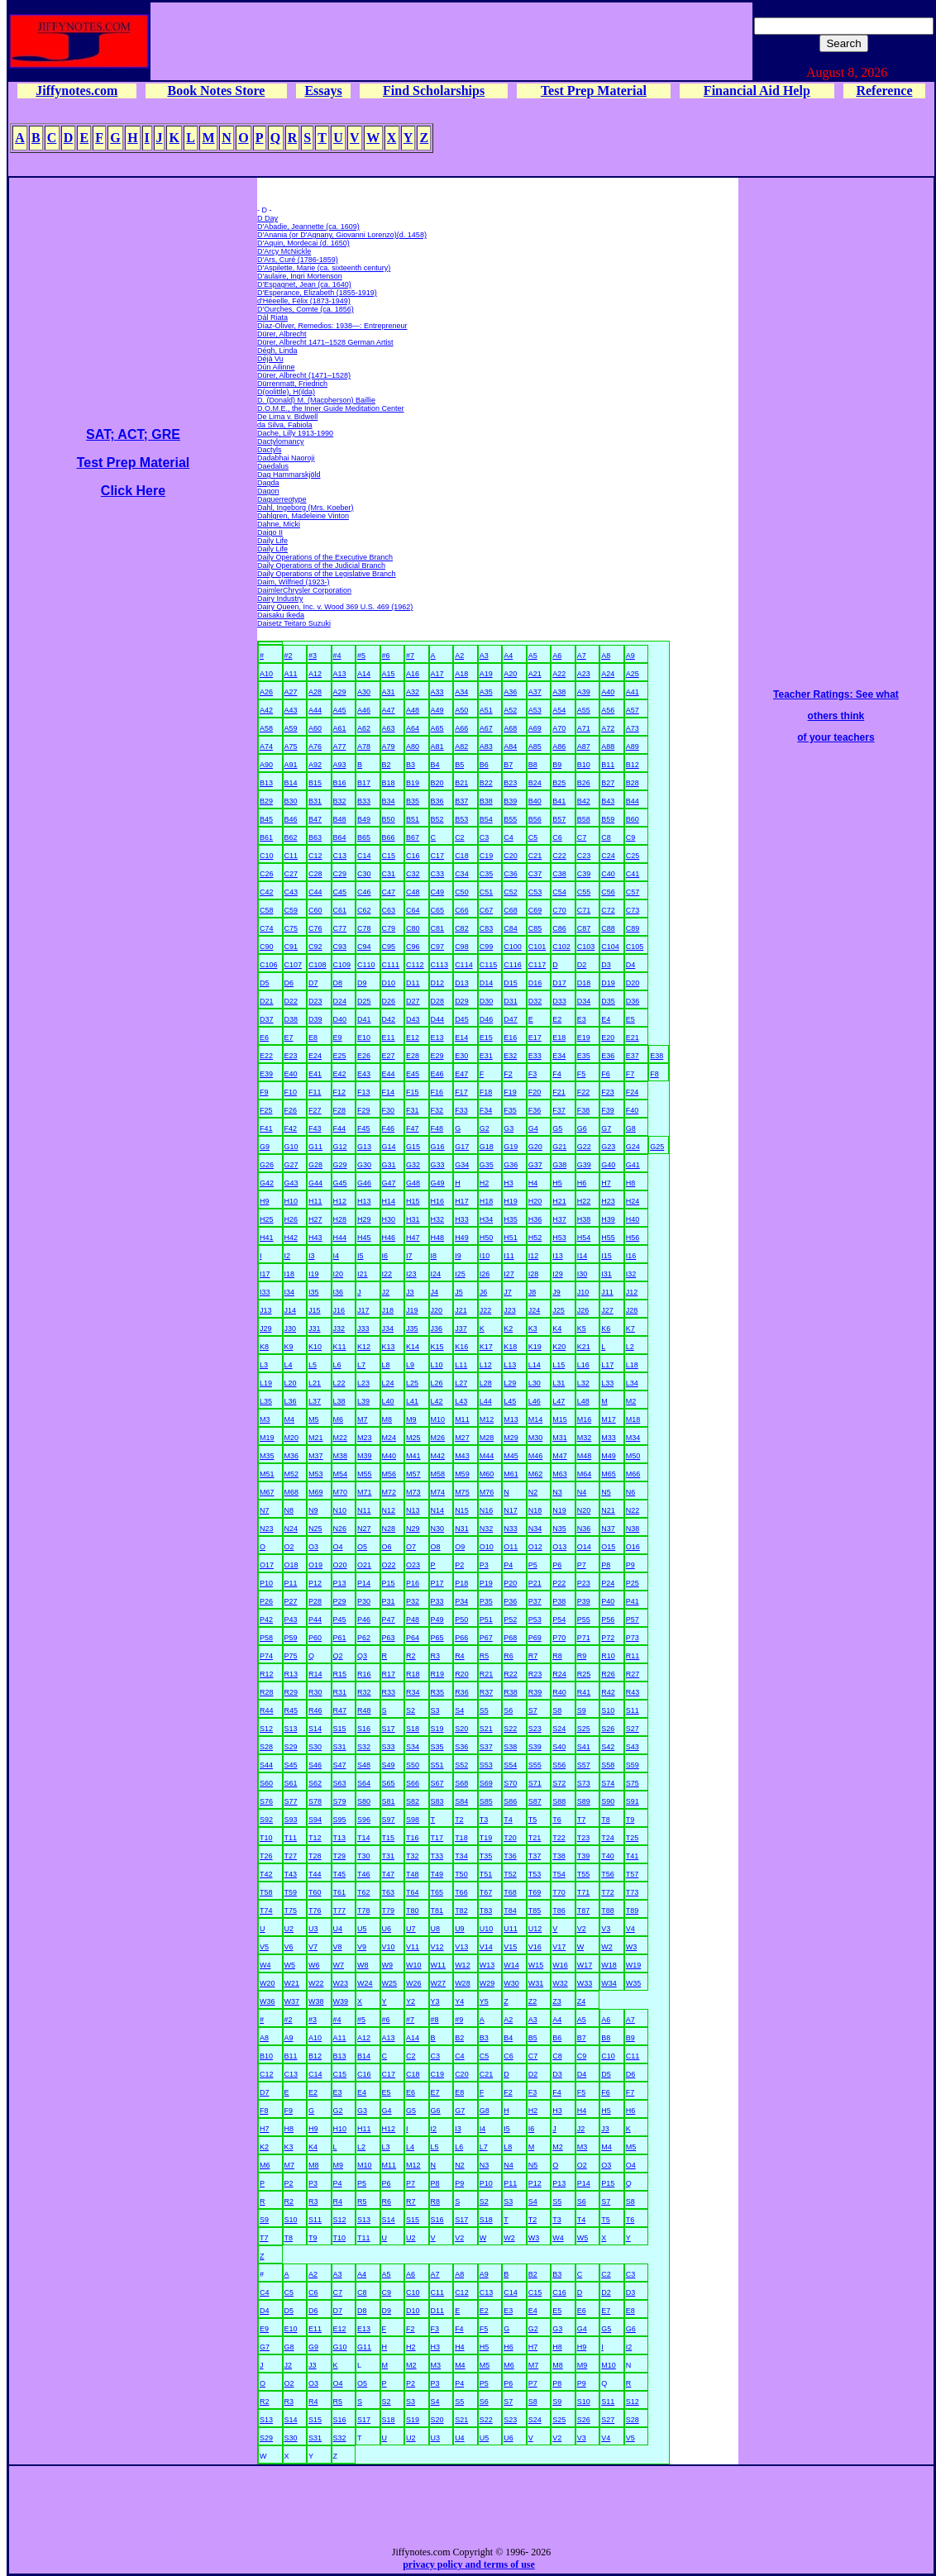 This screenshot has height=2576, width=936. I want to click on N2, so click(533, 1492).